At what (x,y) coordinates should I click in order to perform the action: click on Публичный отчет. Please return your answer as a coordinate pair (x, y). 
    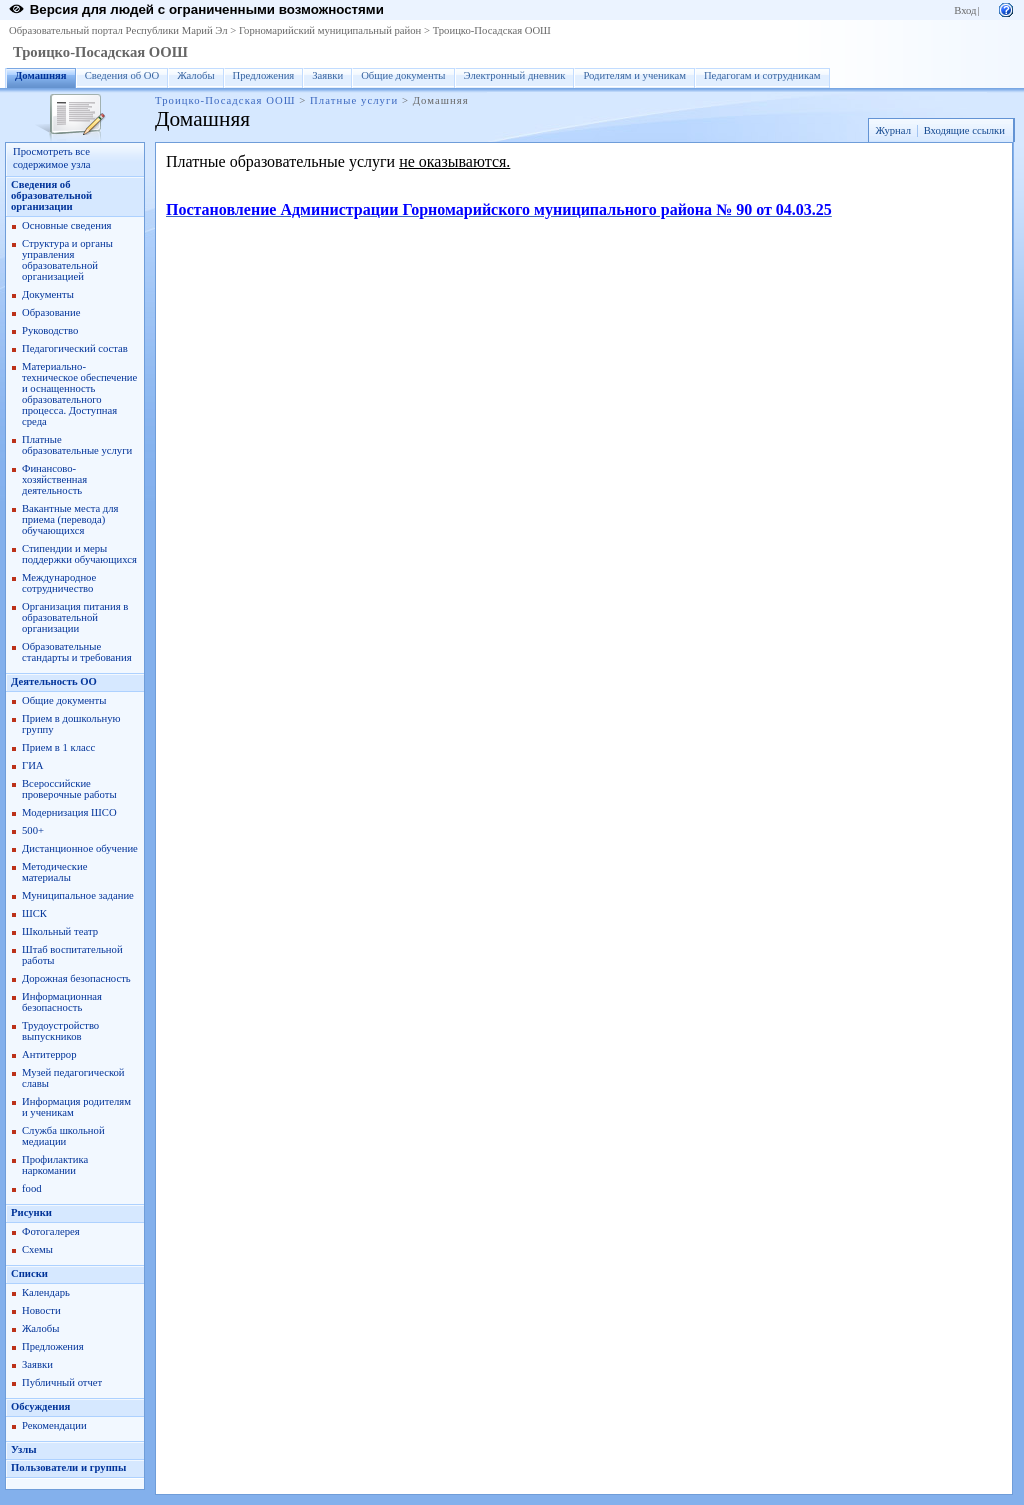
    Looking at the image, I should click on (62, 1382).